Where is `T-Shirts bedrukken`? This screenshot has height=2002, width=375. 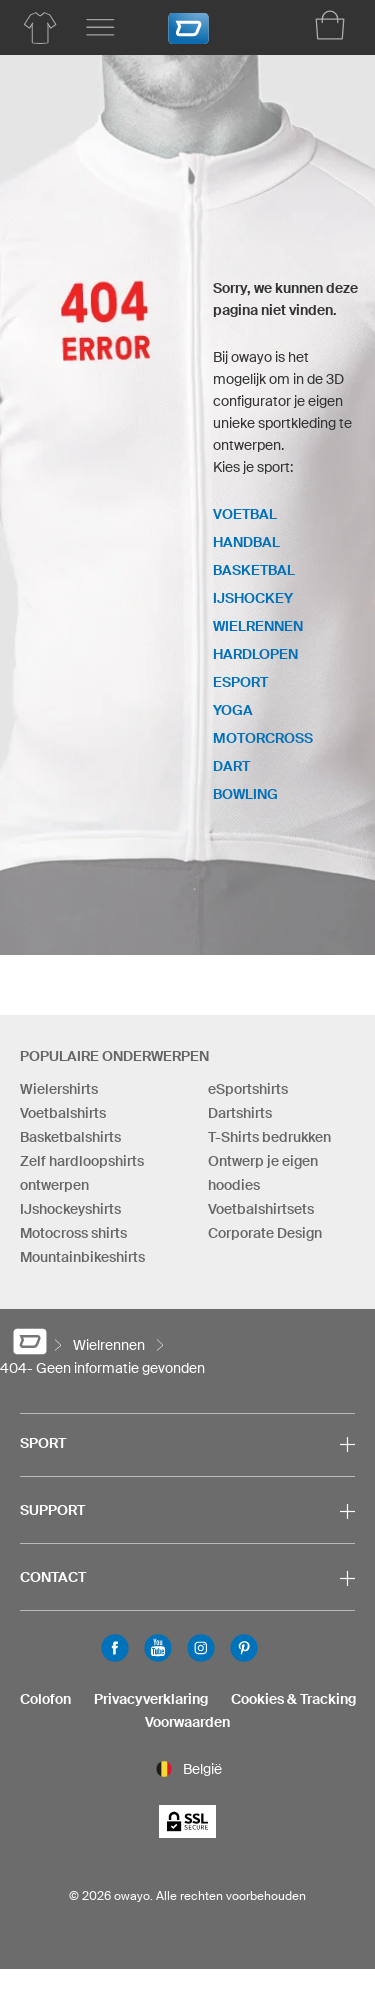
T-Shirts bedrukken is located at coordinates (269, 1137).